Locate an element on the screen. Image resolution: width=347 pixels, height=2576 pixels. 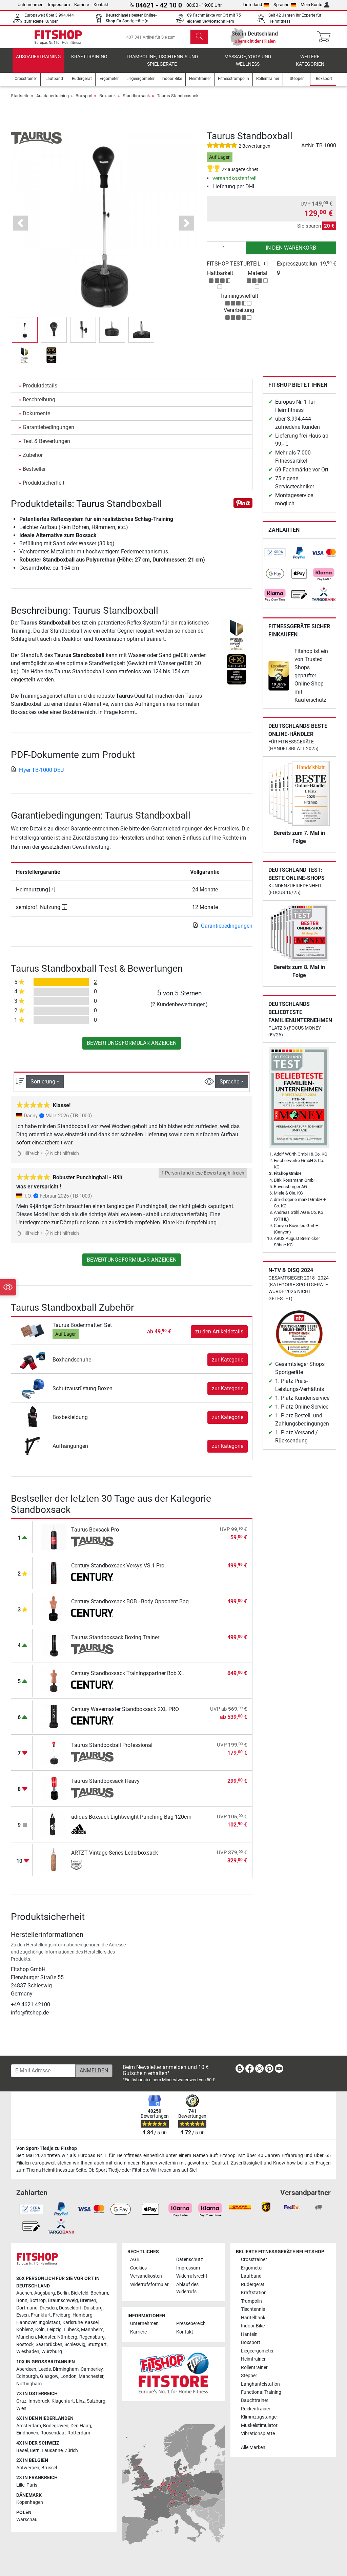
Innsbruck [link] is located at coordinates (38, 2401).